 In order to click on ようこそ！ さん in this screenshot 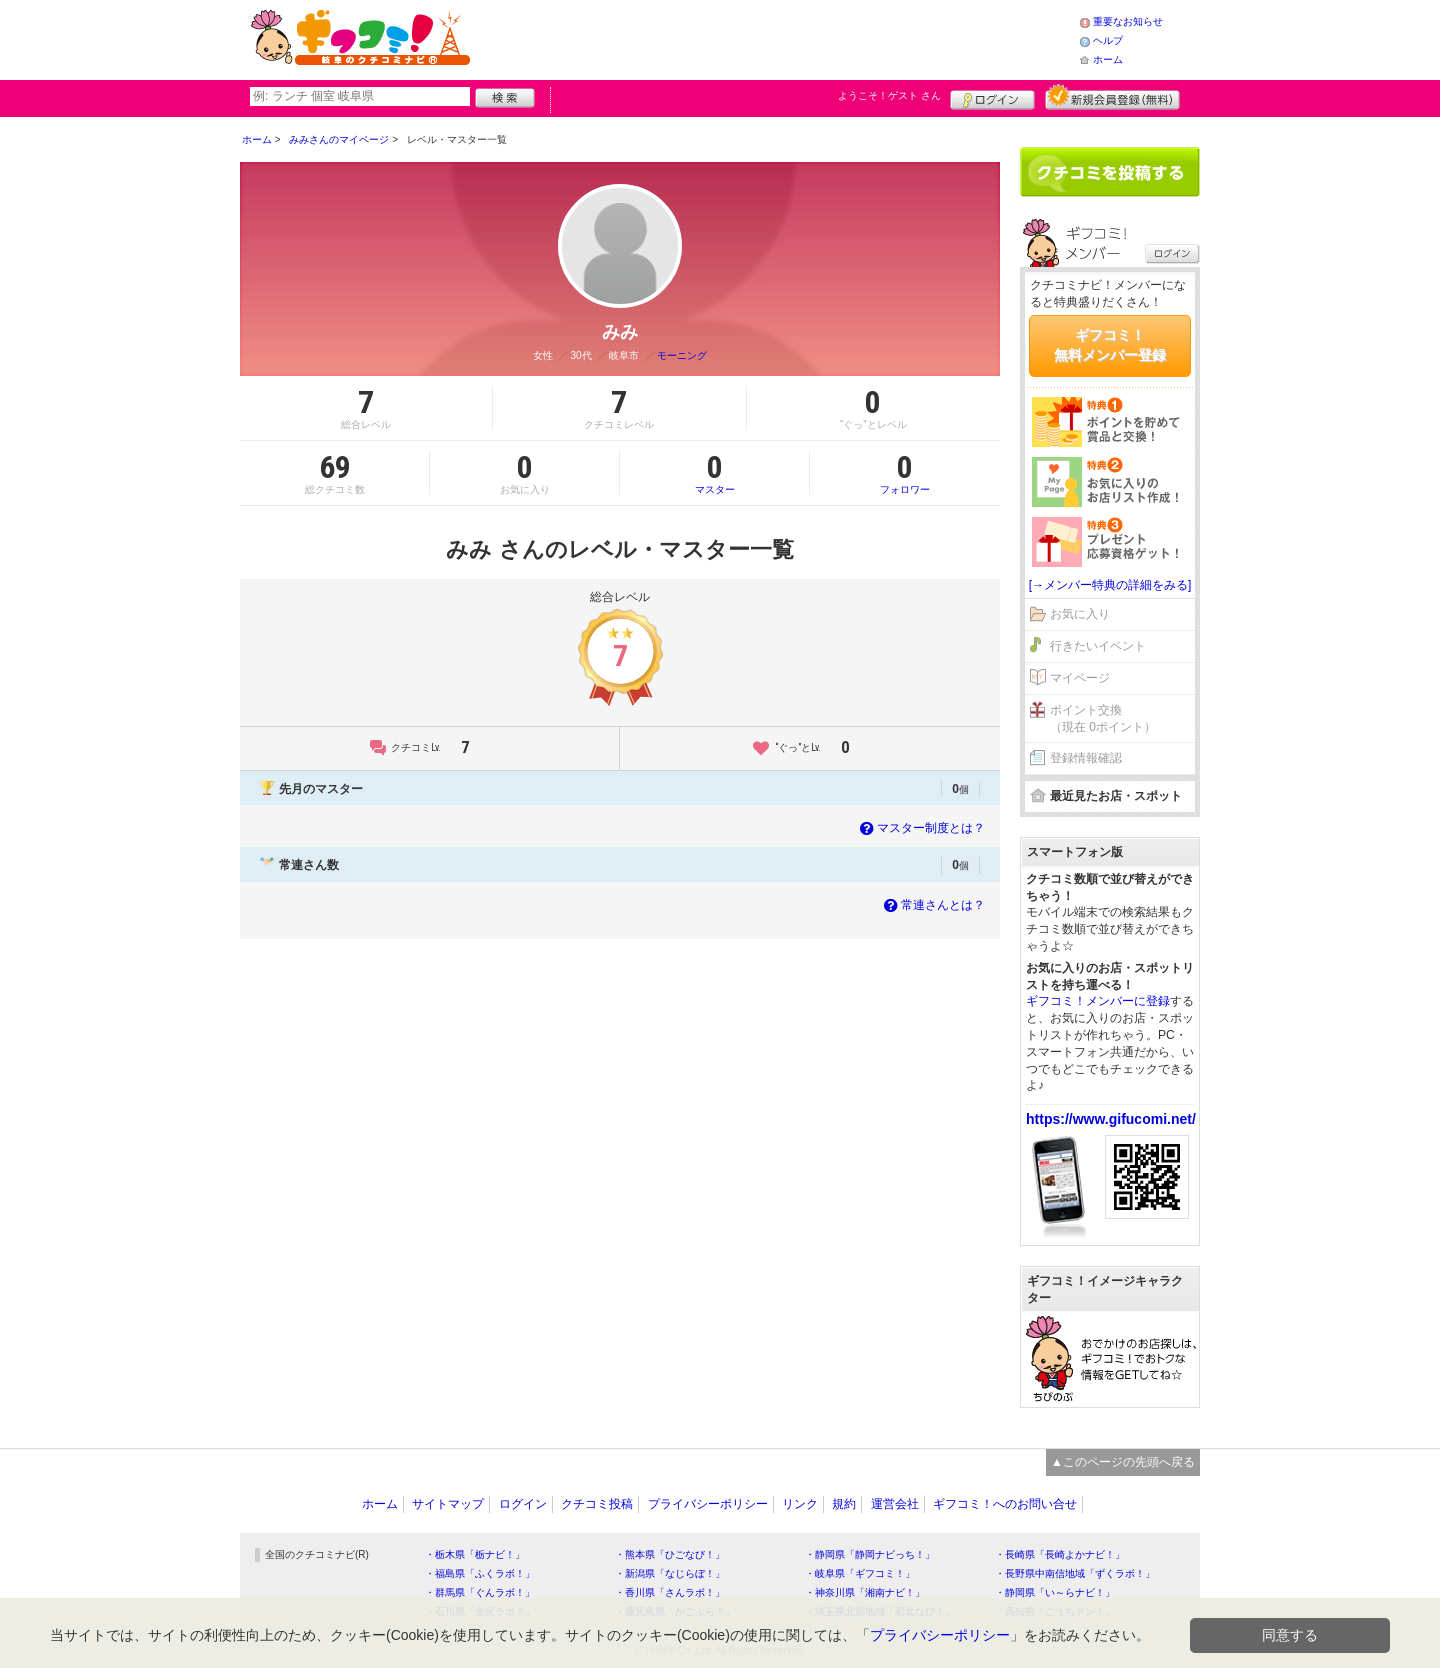, I will do `click(889, 95)`.